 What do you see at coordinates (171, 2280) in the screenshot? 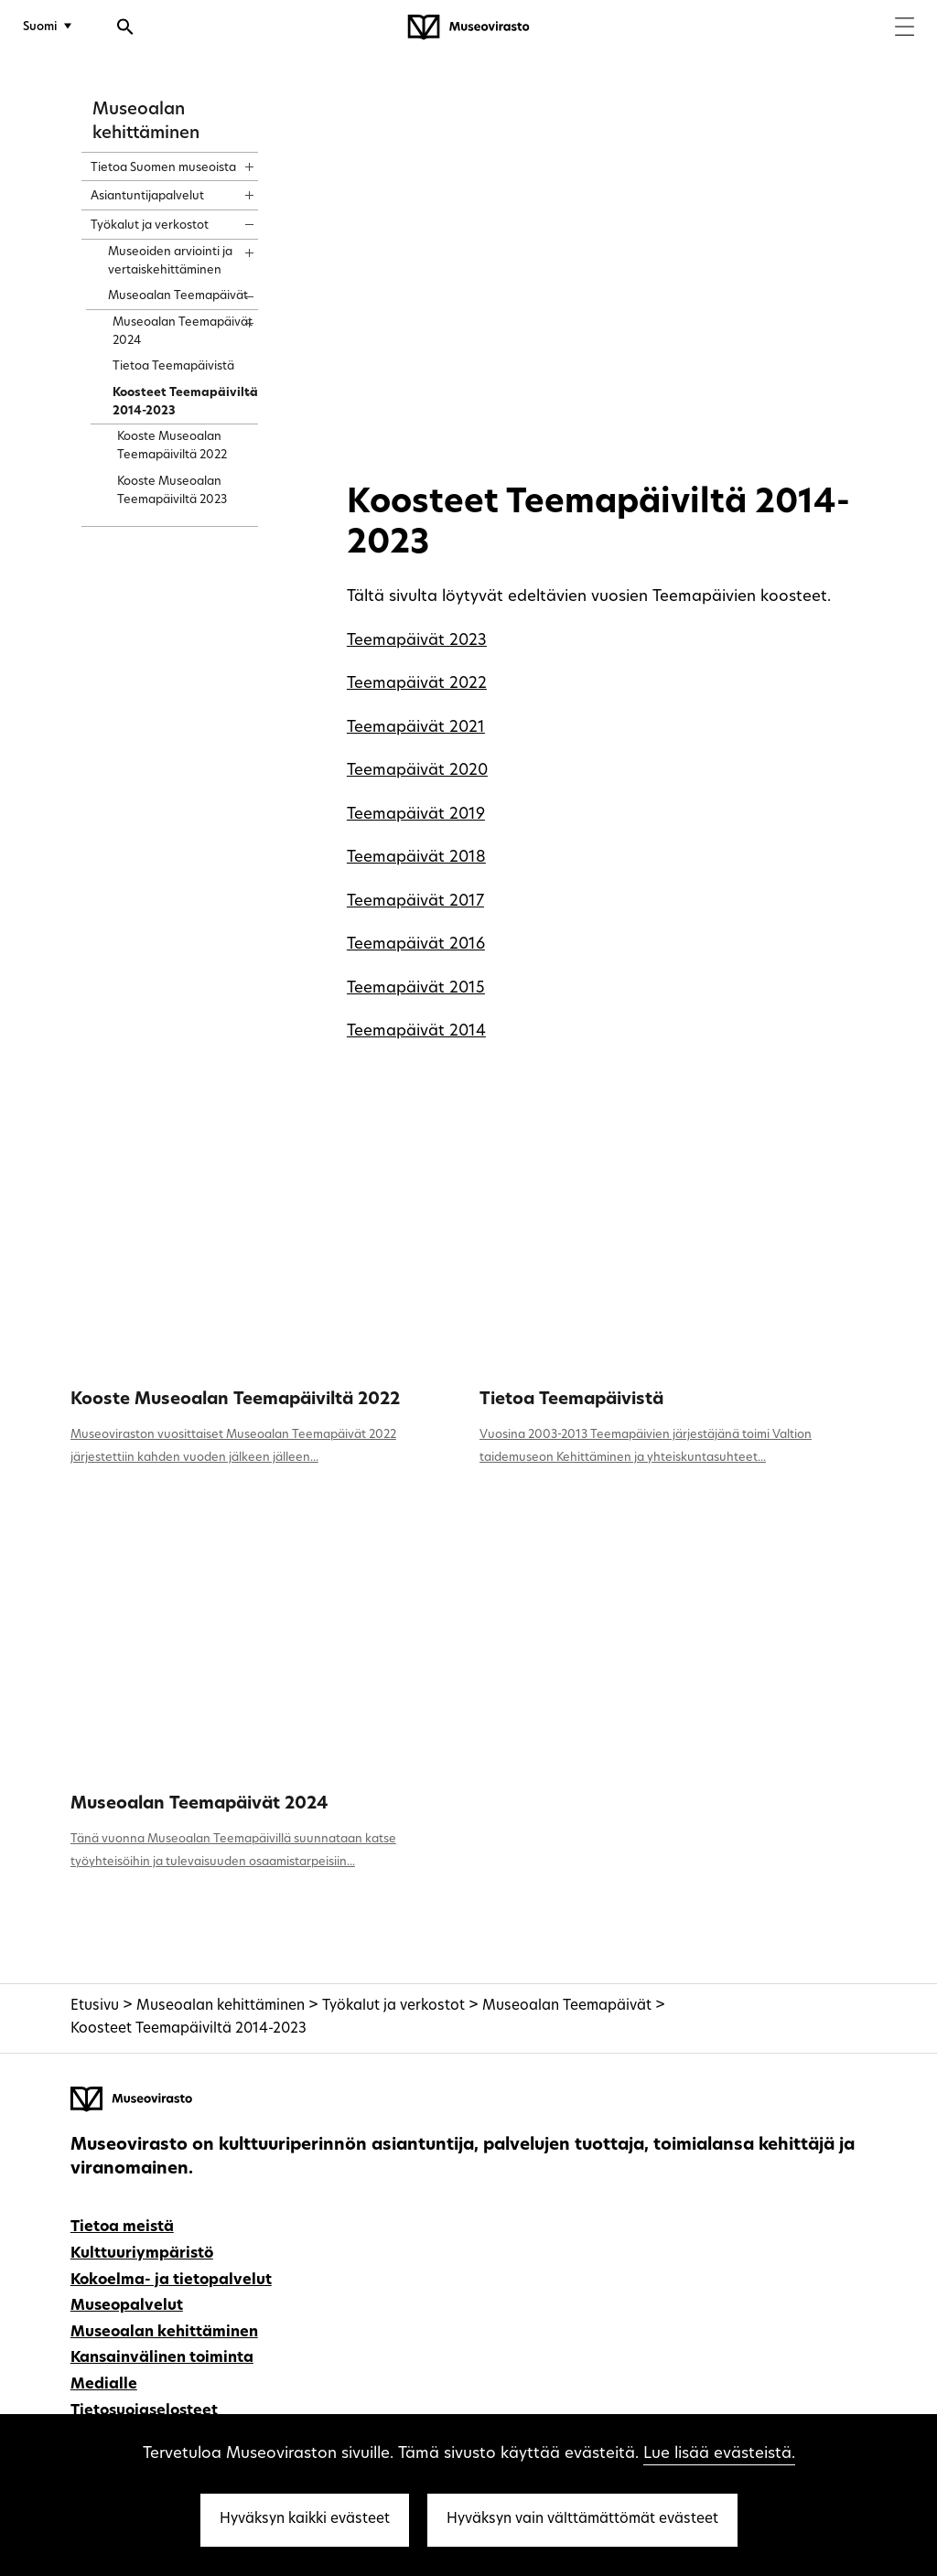
I see `Kokoelma- ja tietopalvelut` at bounding box center [171, 2280].